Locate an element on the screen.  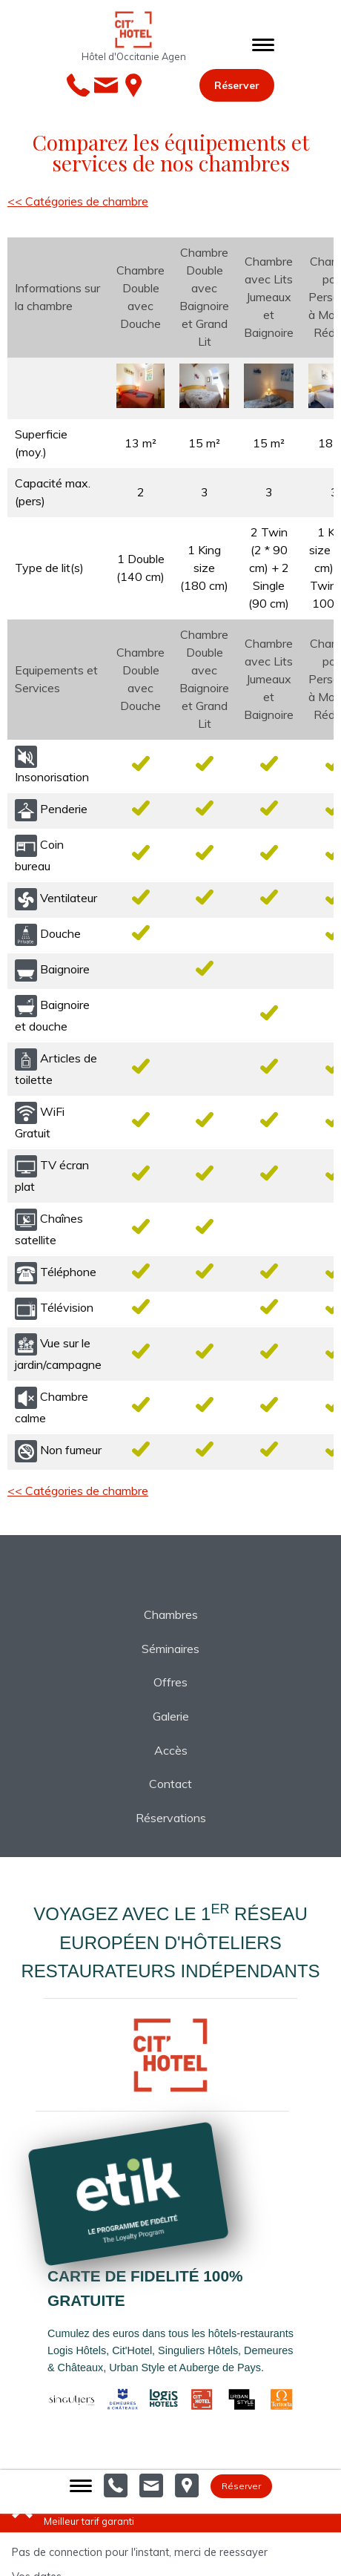
Réserver is located at coordinates (236, 85).